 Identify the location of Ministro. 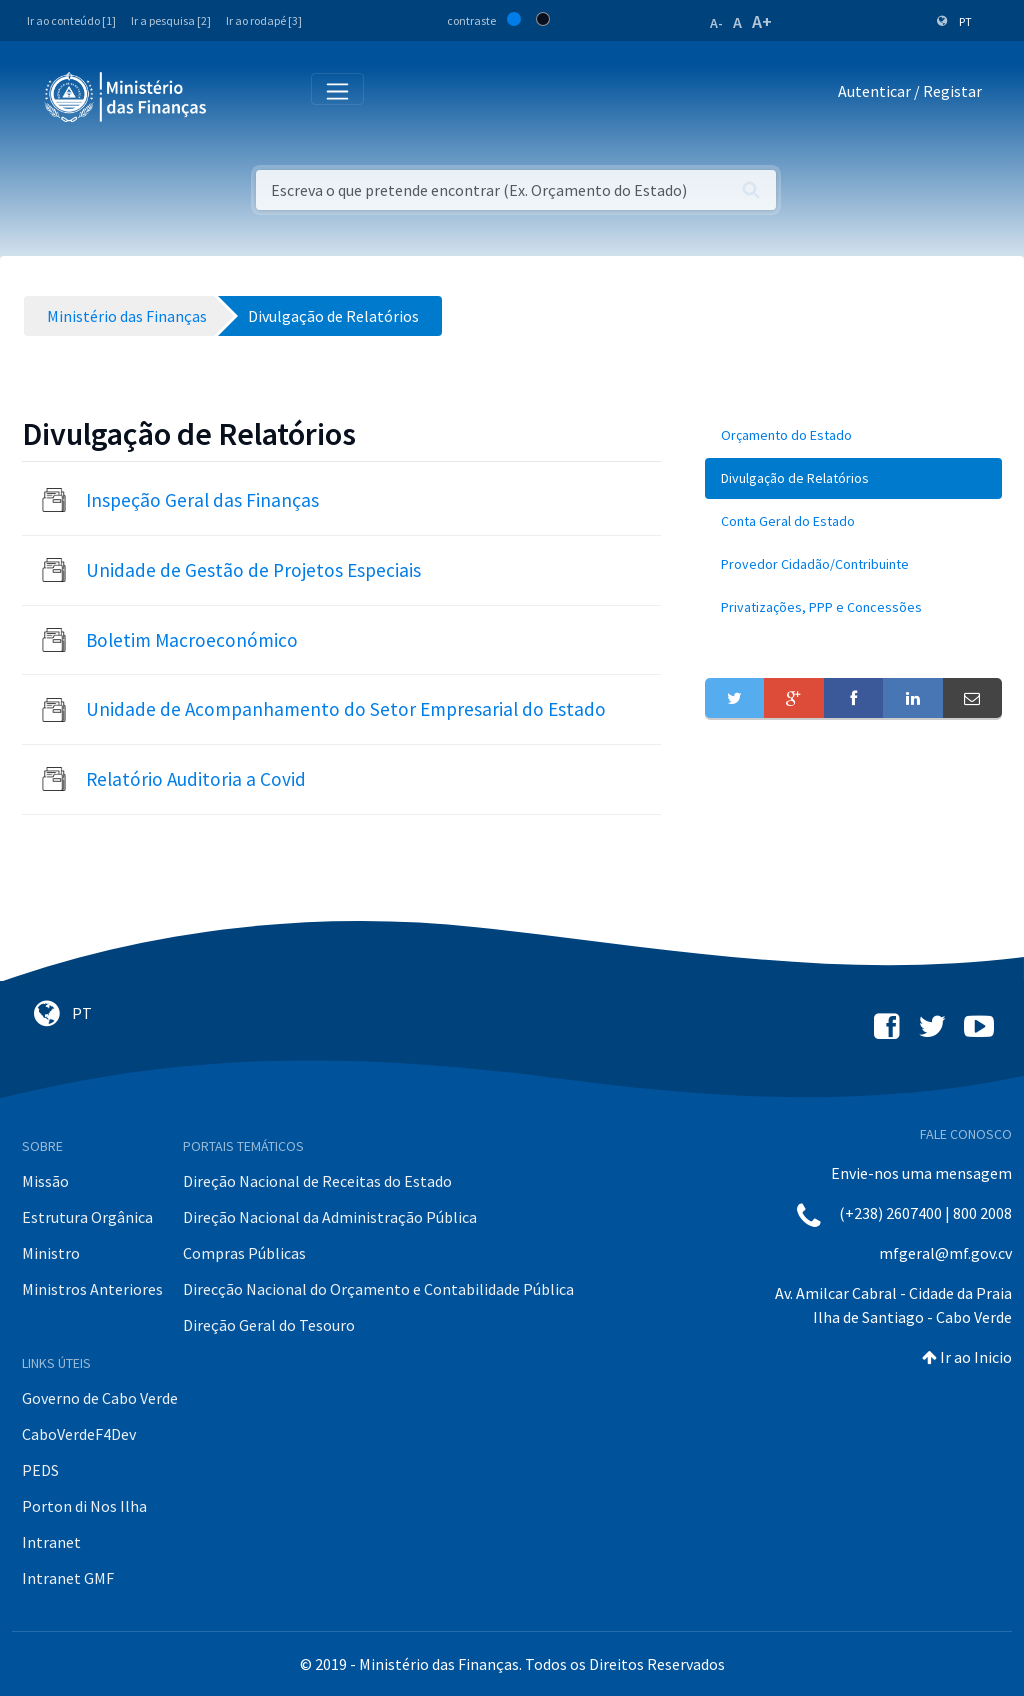
(51, 1253).